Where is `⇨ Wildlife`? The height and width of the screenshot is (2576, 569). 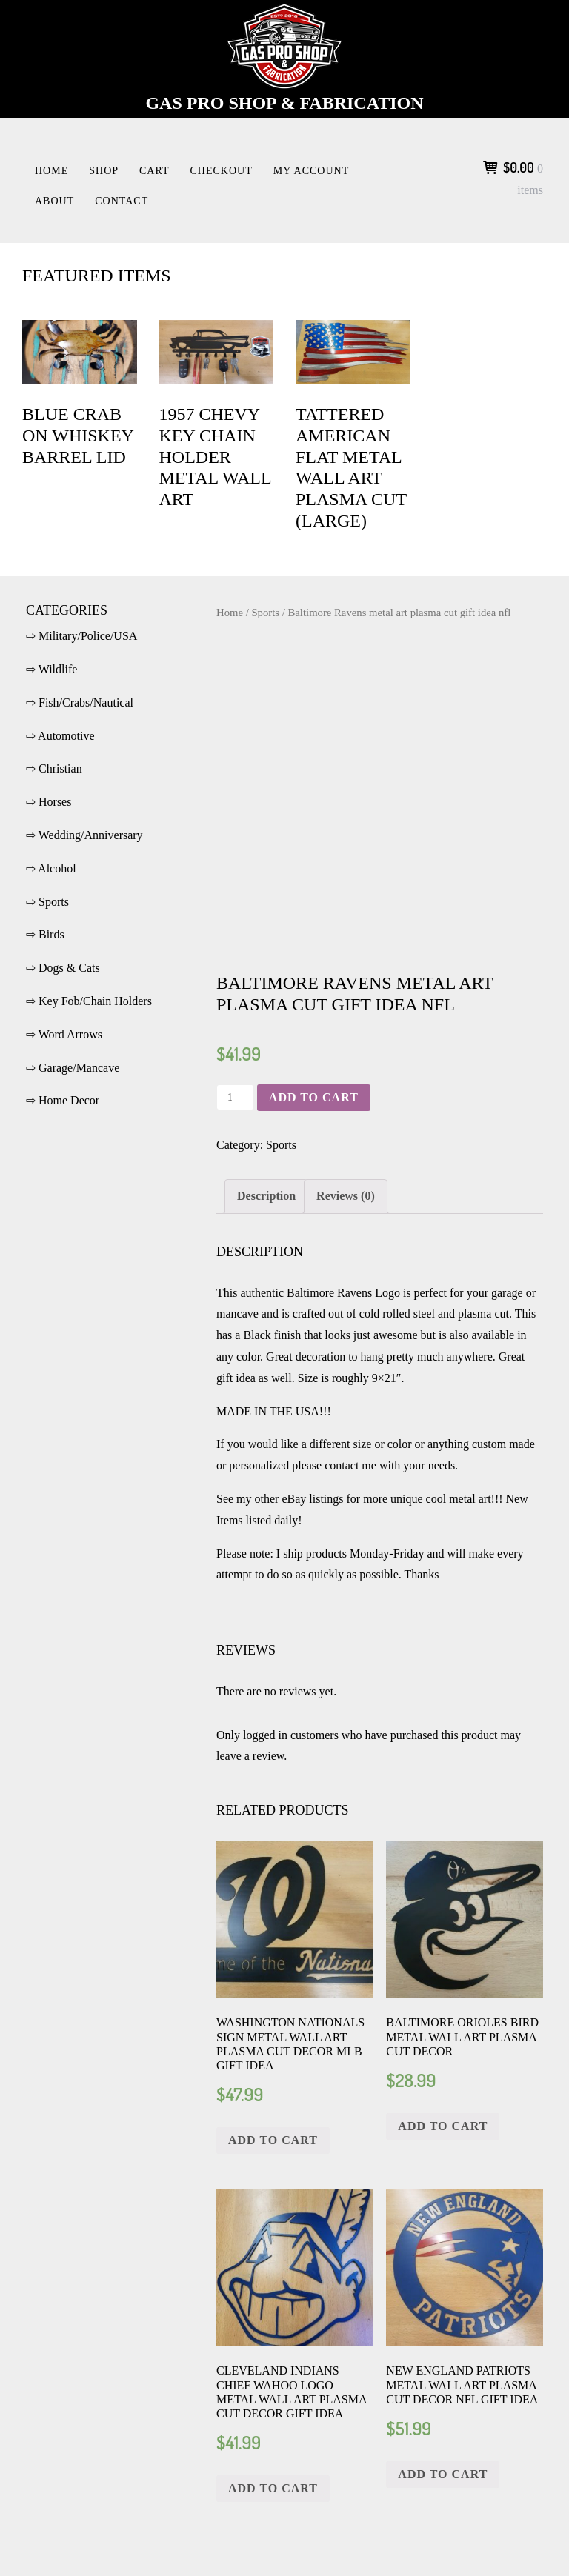
⇨ Wildlife is located at coordinates (51, 669).